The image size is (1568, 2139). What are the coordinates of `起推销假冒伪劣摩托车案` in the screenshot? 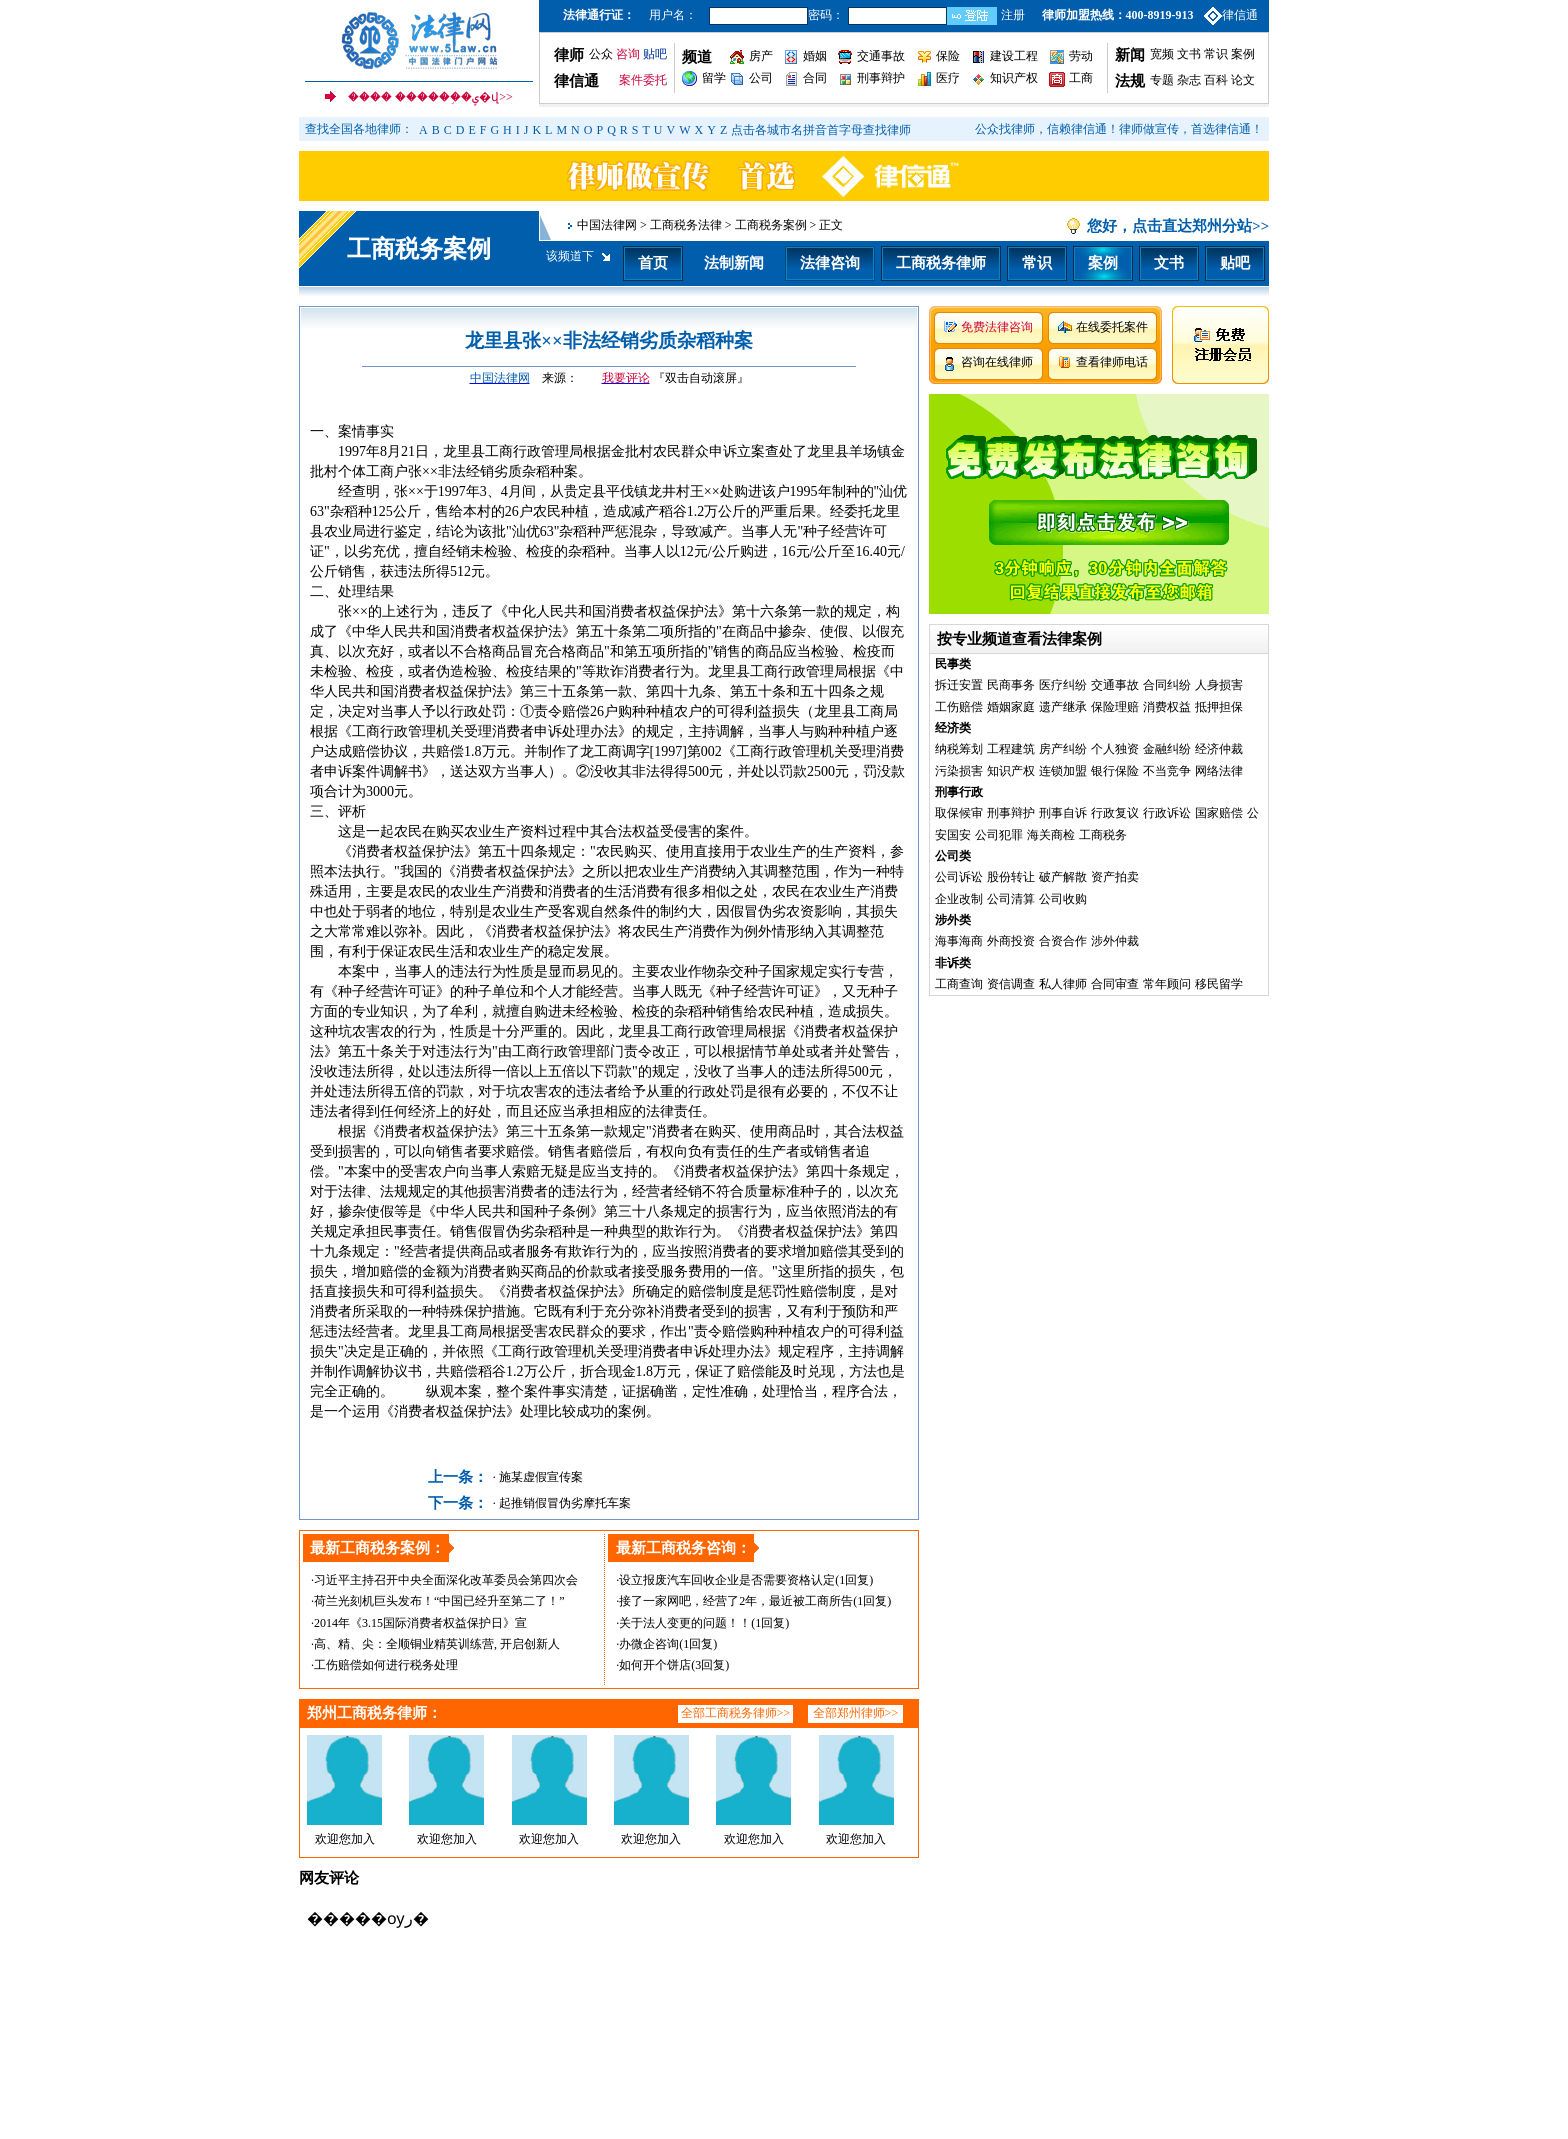 It's located at (565, 1503).